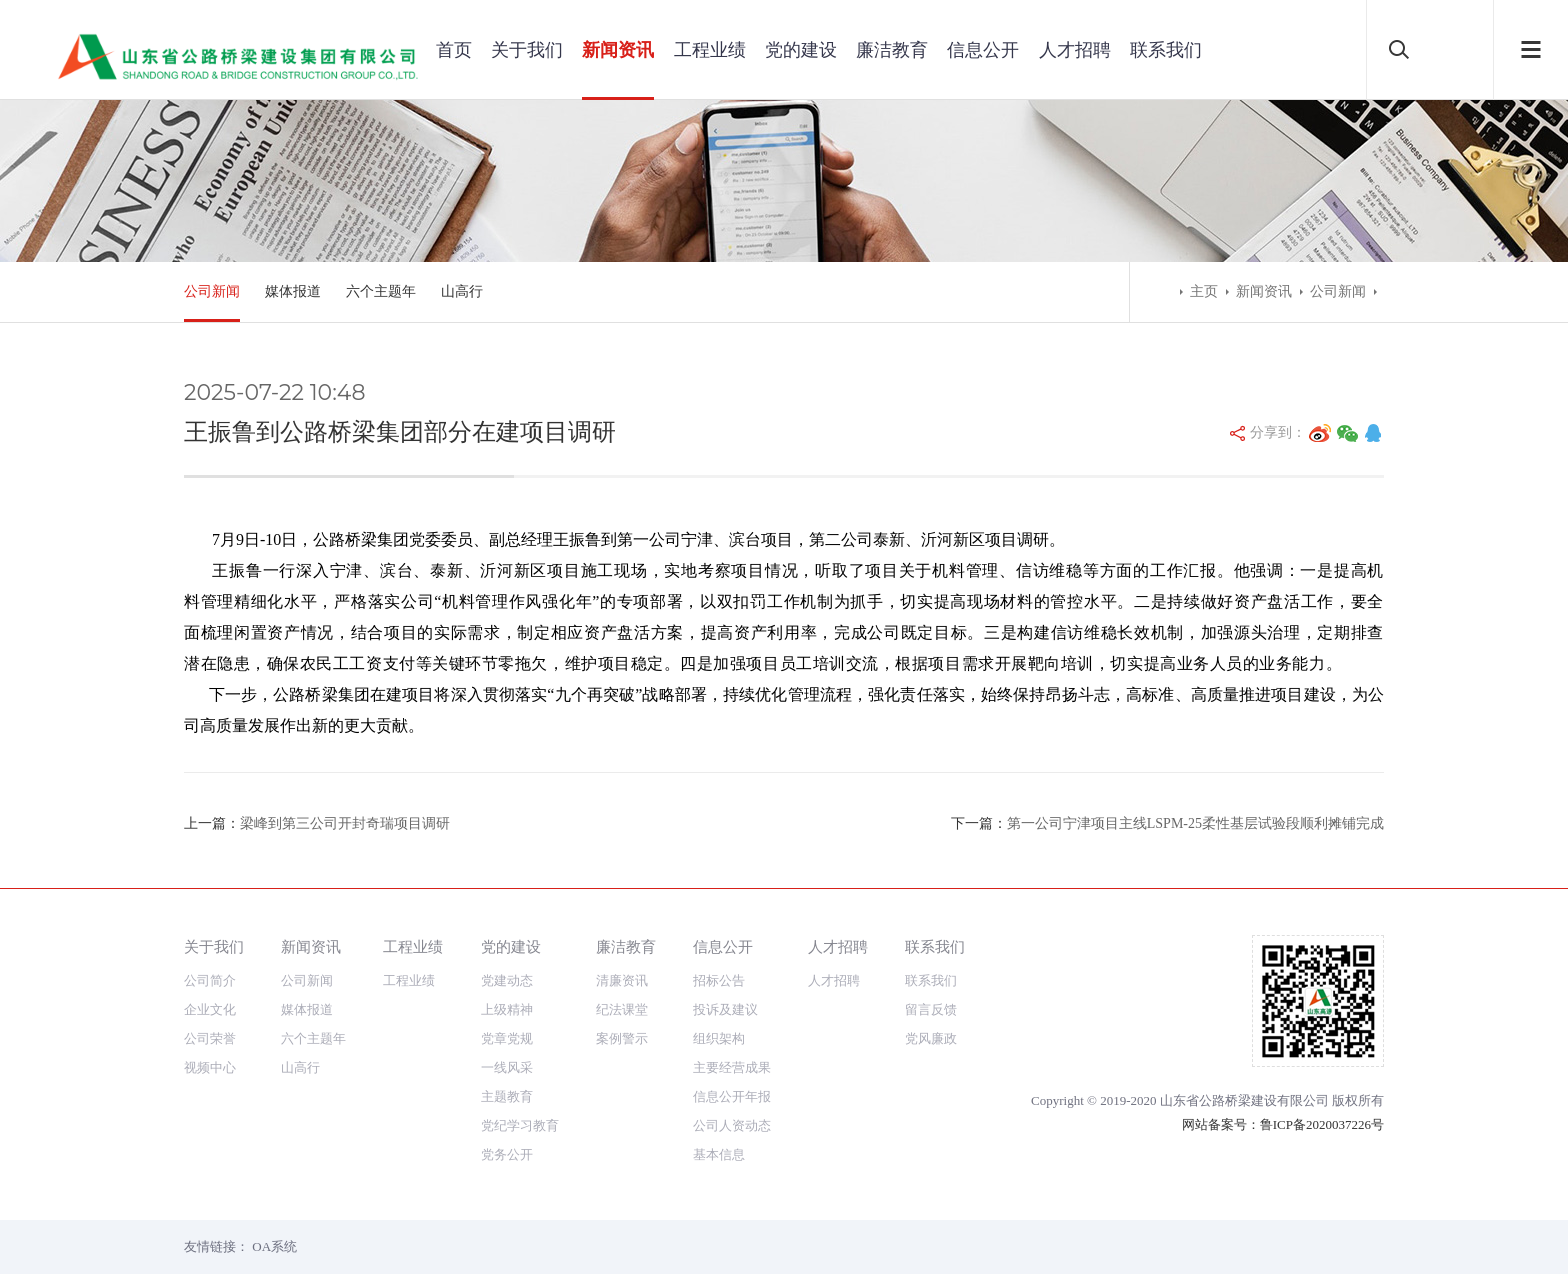  What do you see at coordinates (454, 50) in the screenshot?
I see `首页` at bounding box center [454, 50].